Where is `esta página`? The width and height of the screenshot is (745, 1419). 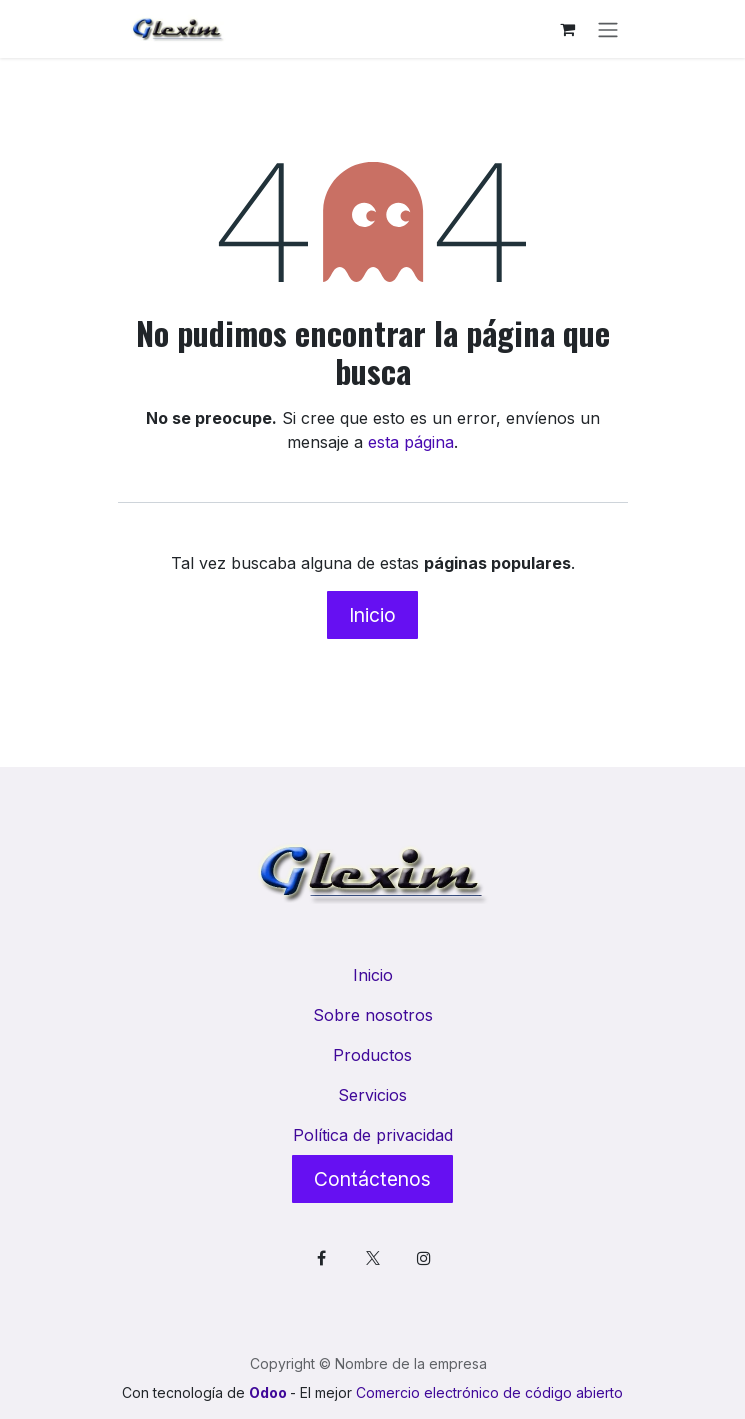 esta página is located at coordinates (411, 442).